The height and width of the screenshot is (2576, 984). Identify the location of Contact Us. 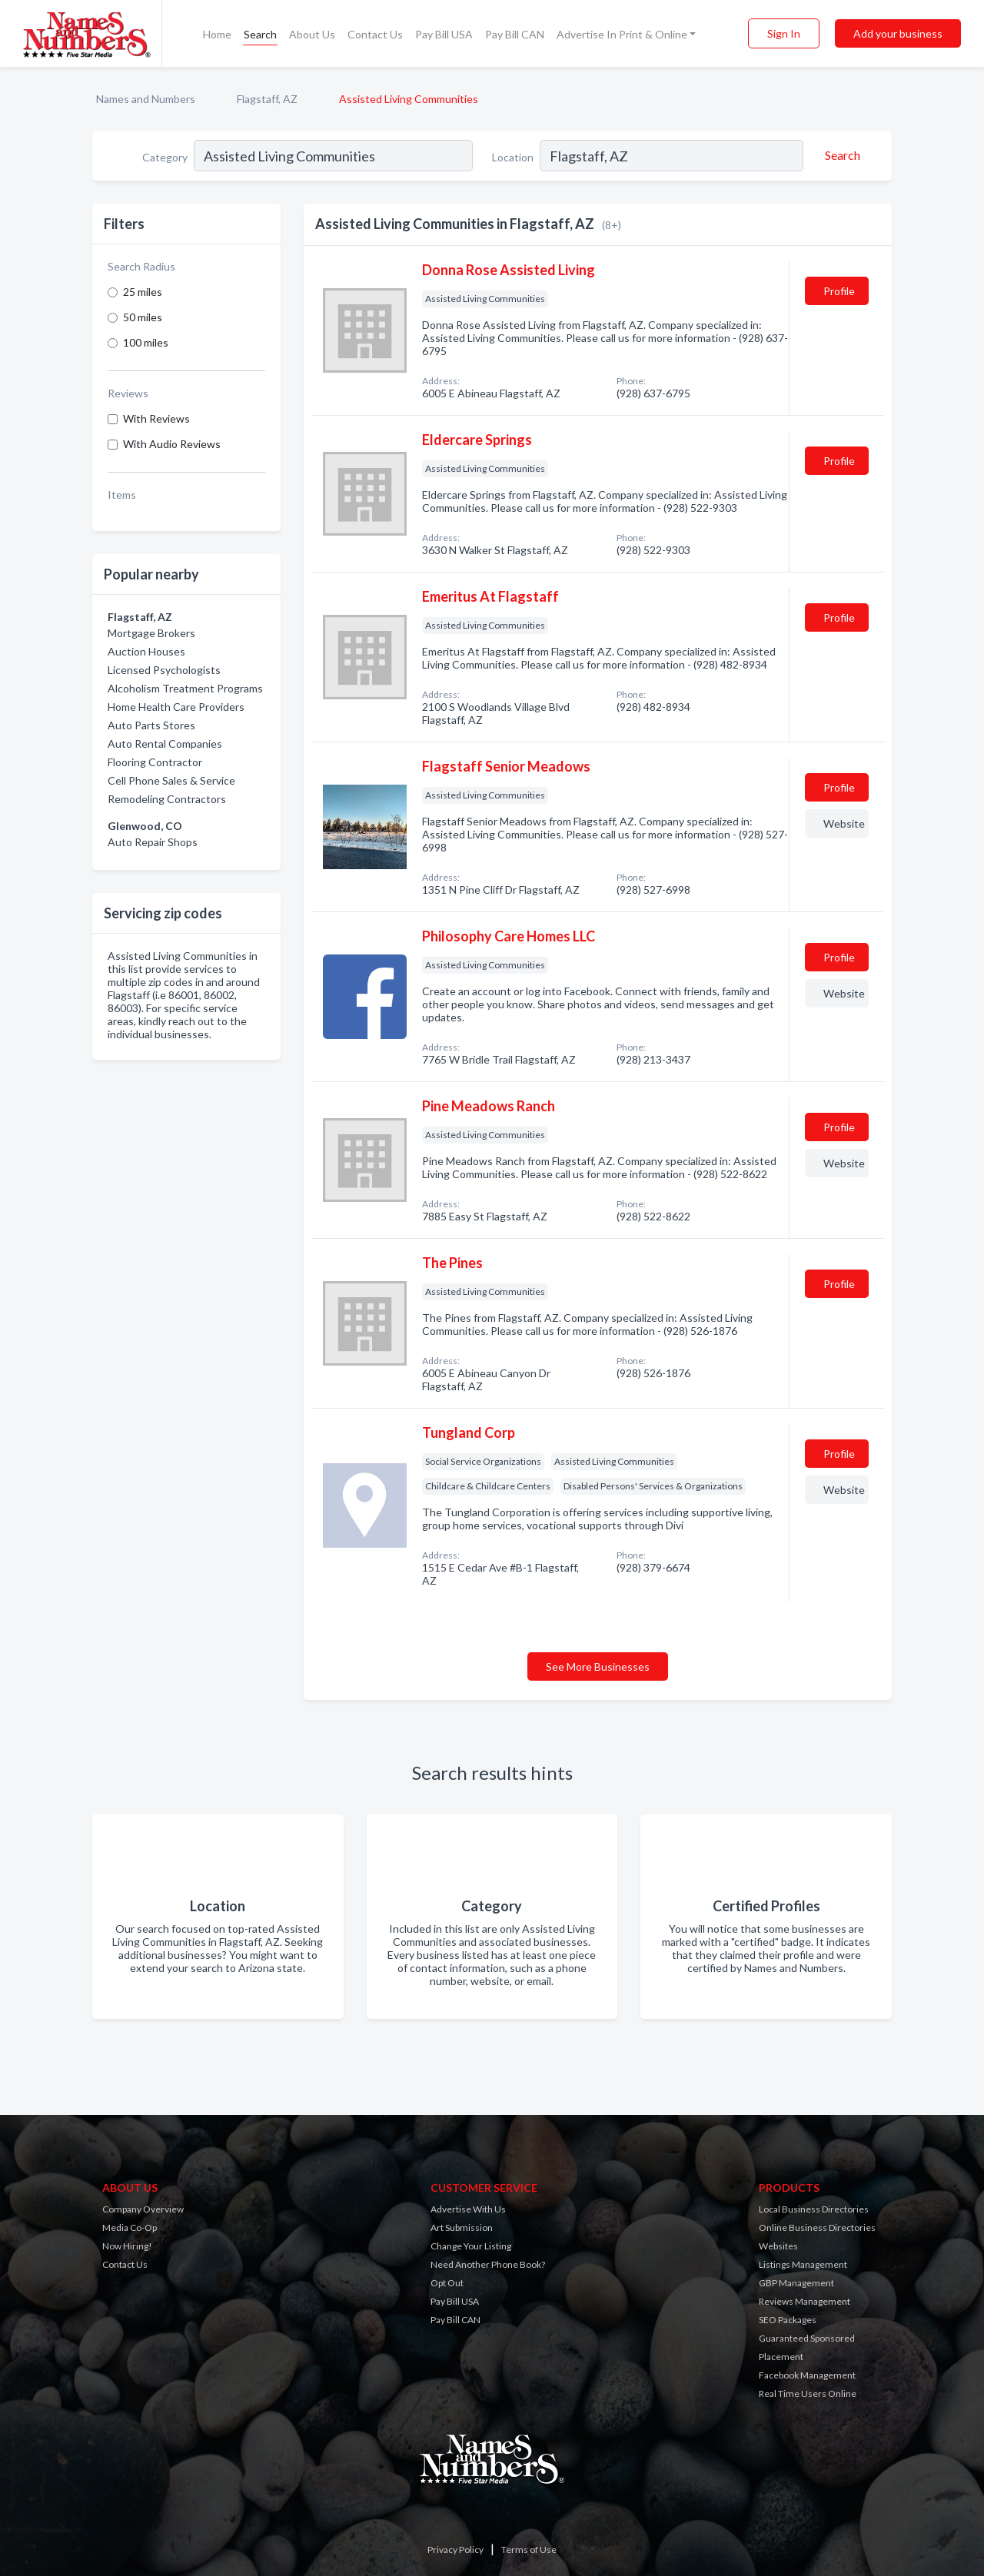
(375, 34).